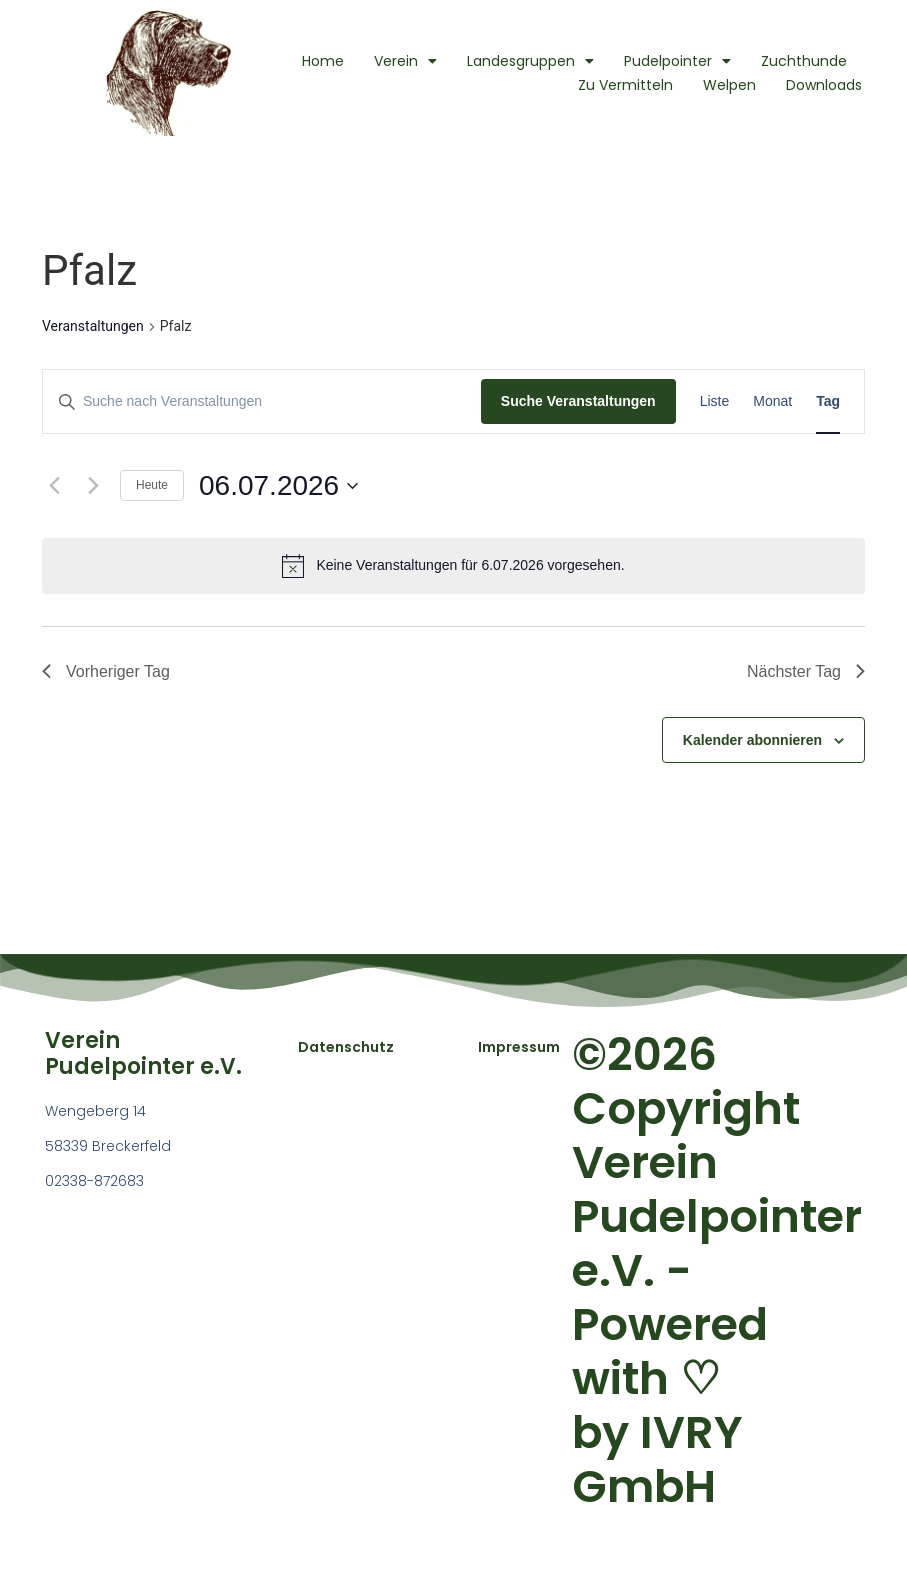 The height and width of the screenshot is (1587, 907). I want to click on Kalender abonnieren, so click(752, 740).